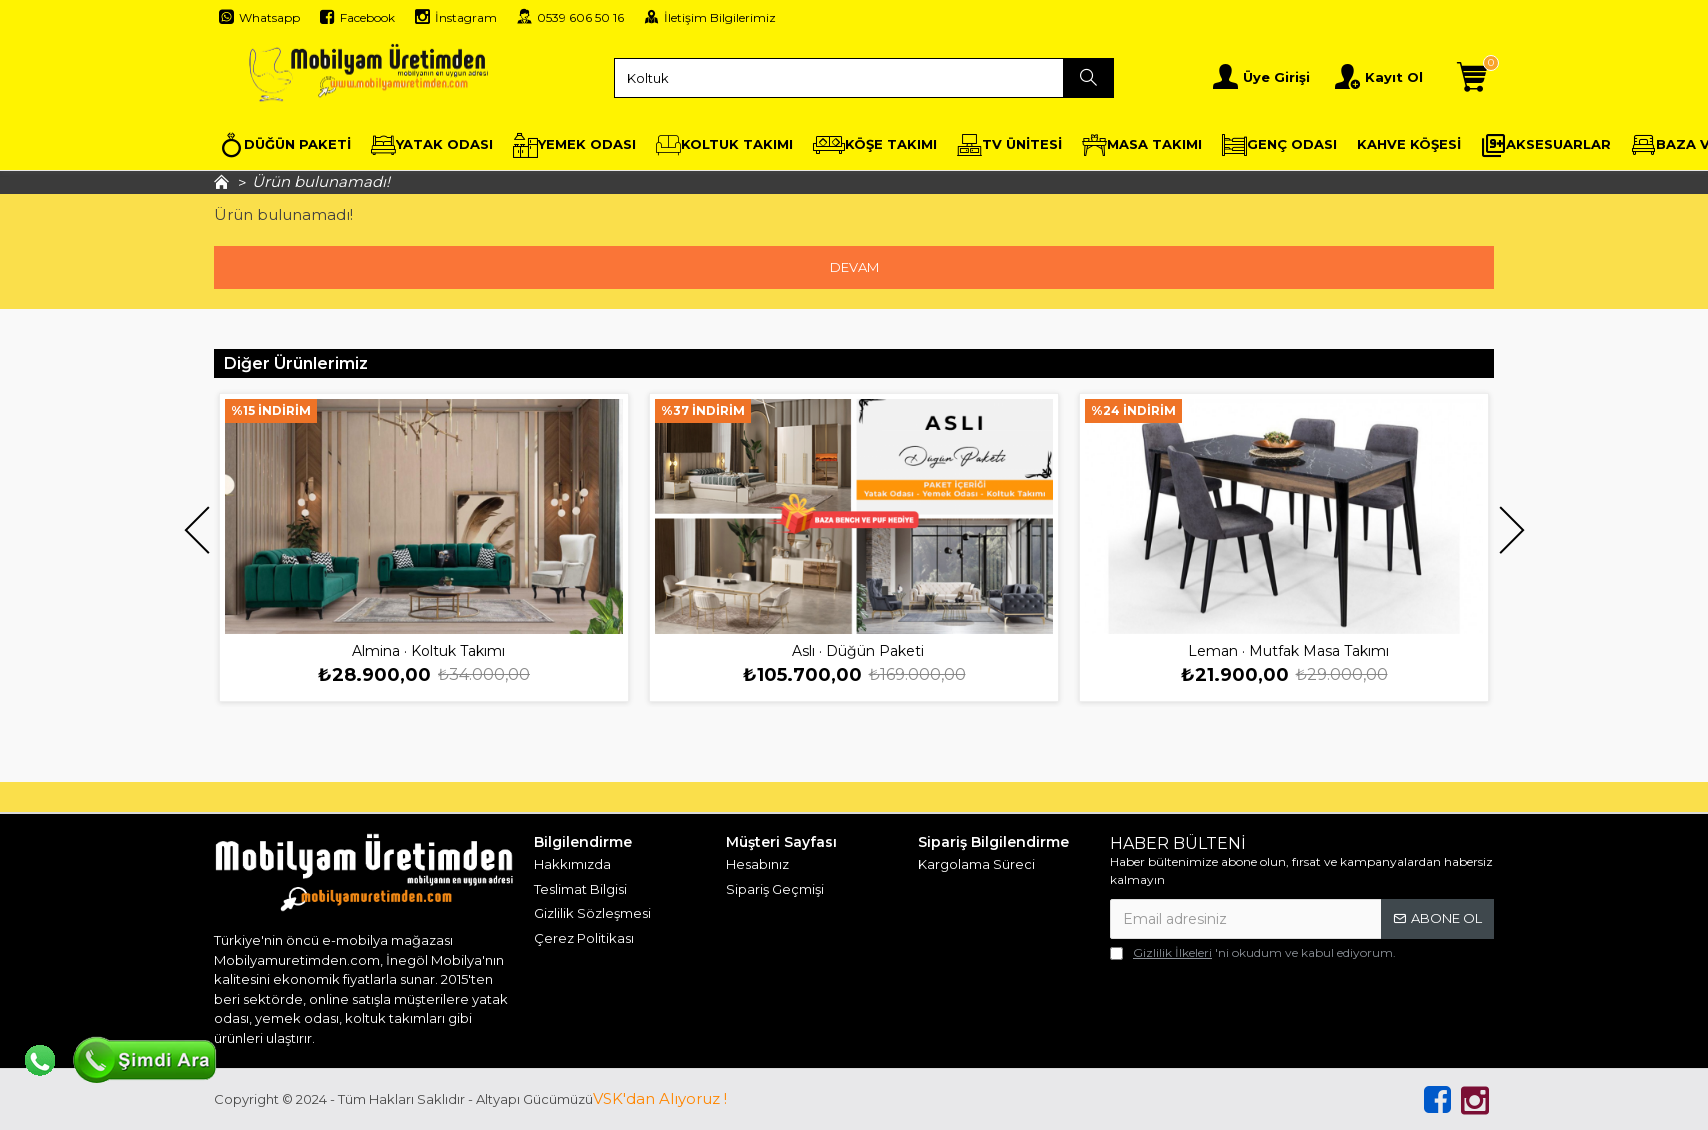  I want to click on Aslı · Düğün Paketi, so click(858, 651).